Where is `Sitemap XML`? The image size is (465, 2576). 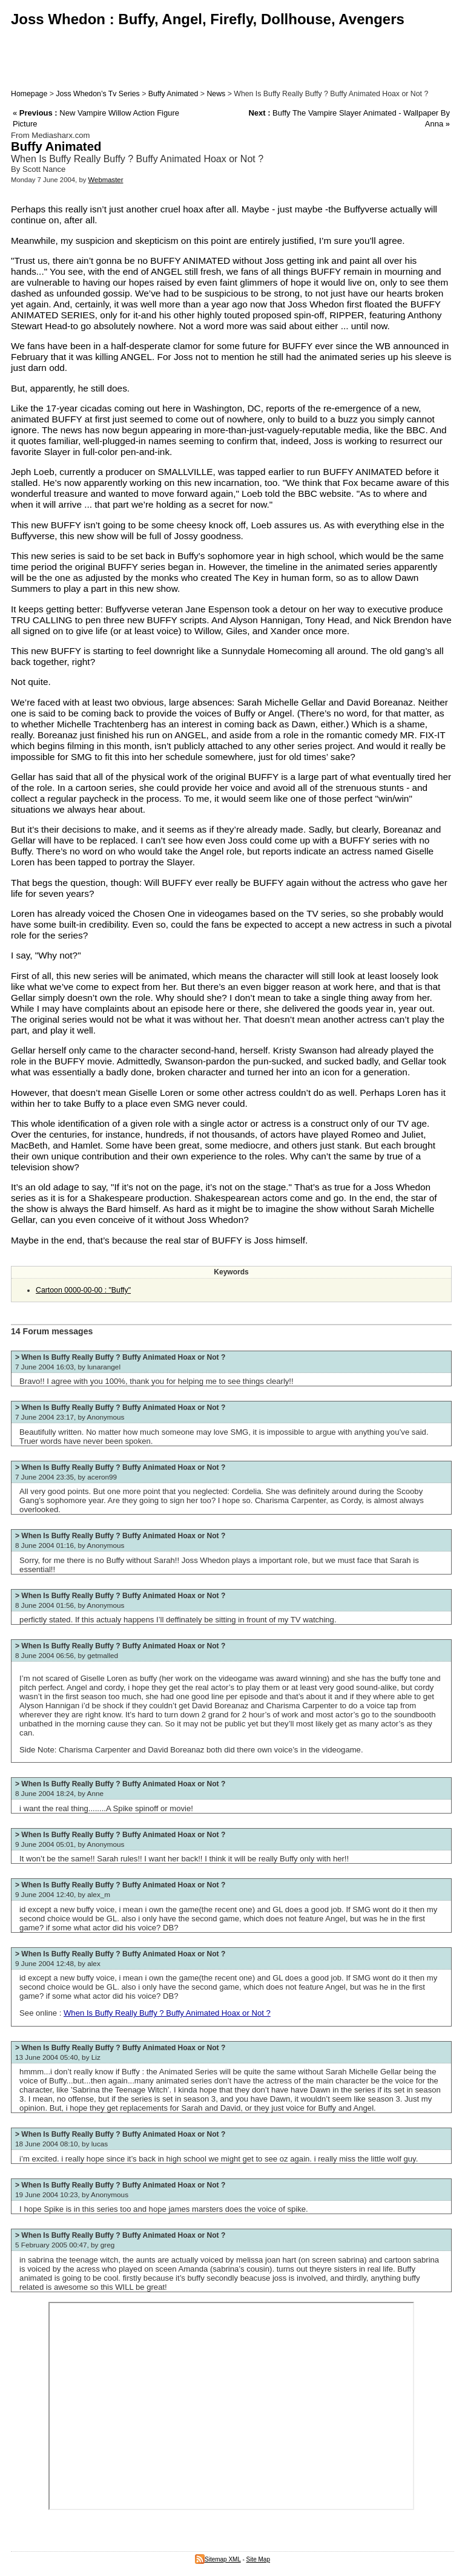 Sitemap XML is located at coordinates (218, 2559).